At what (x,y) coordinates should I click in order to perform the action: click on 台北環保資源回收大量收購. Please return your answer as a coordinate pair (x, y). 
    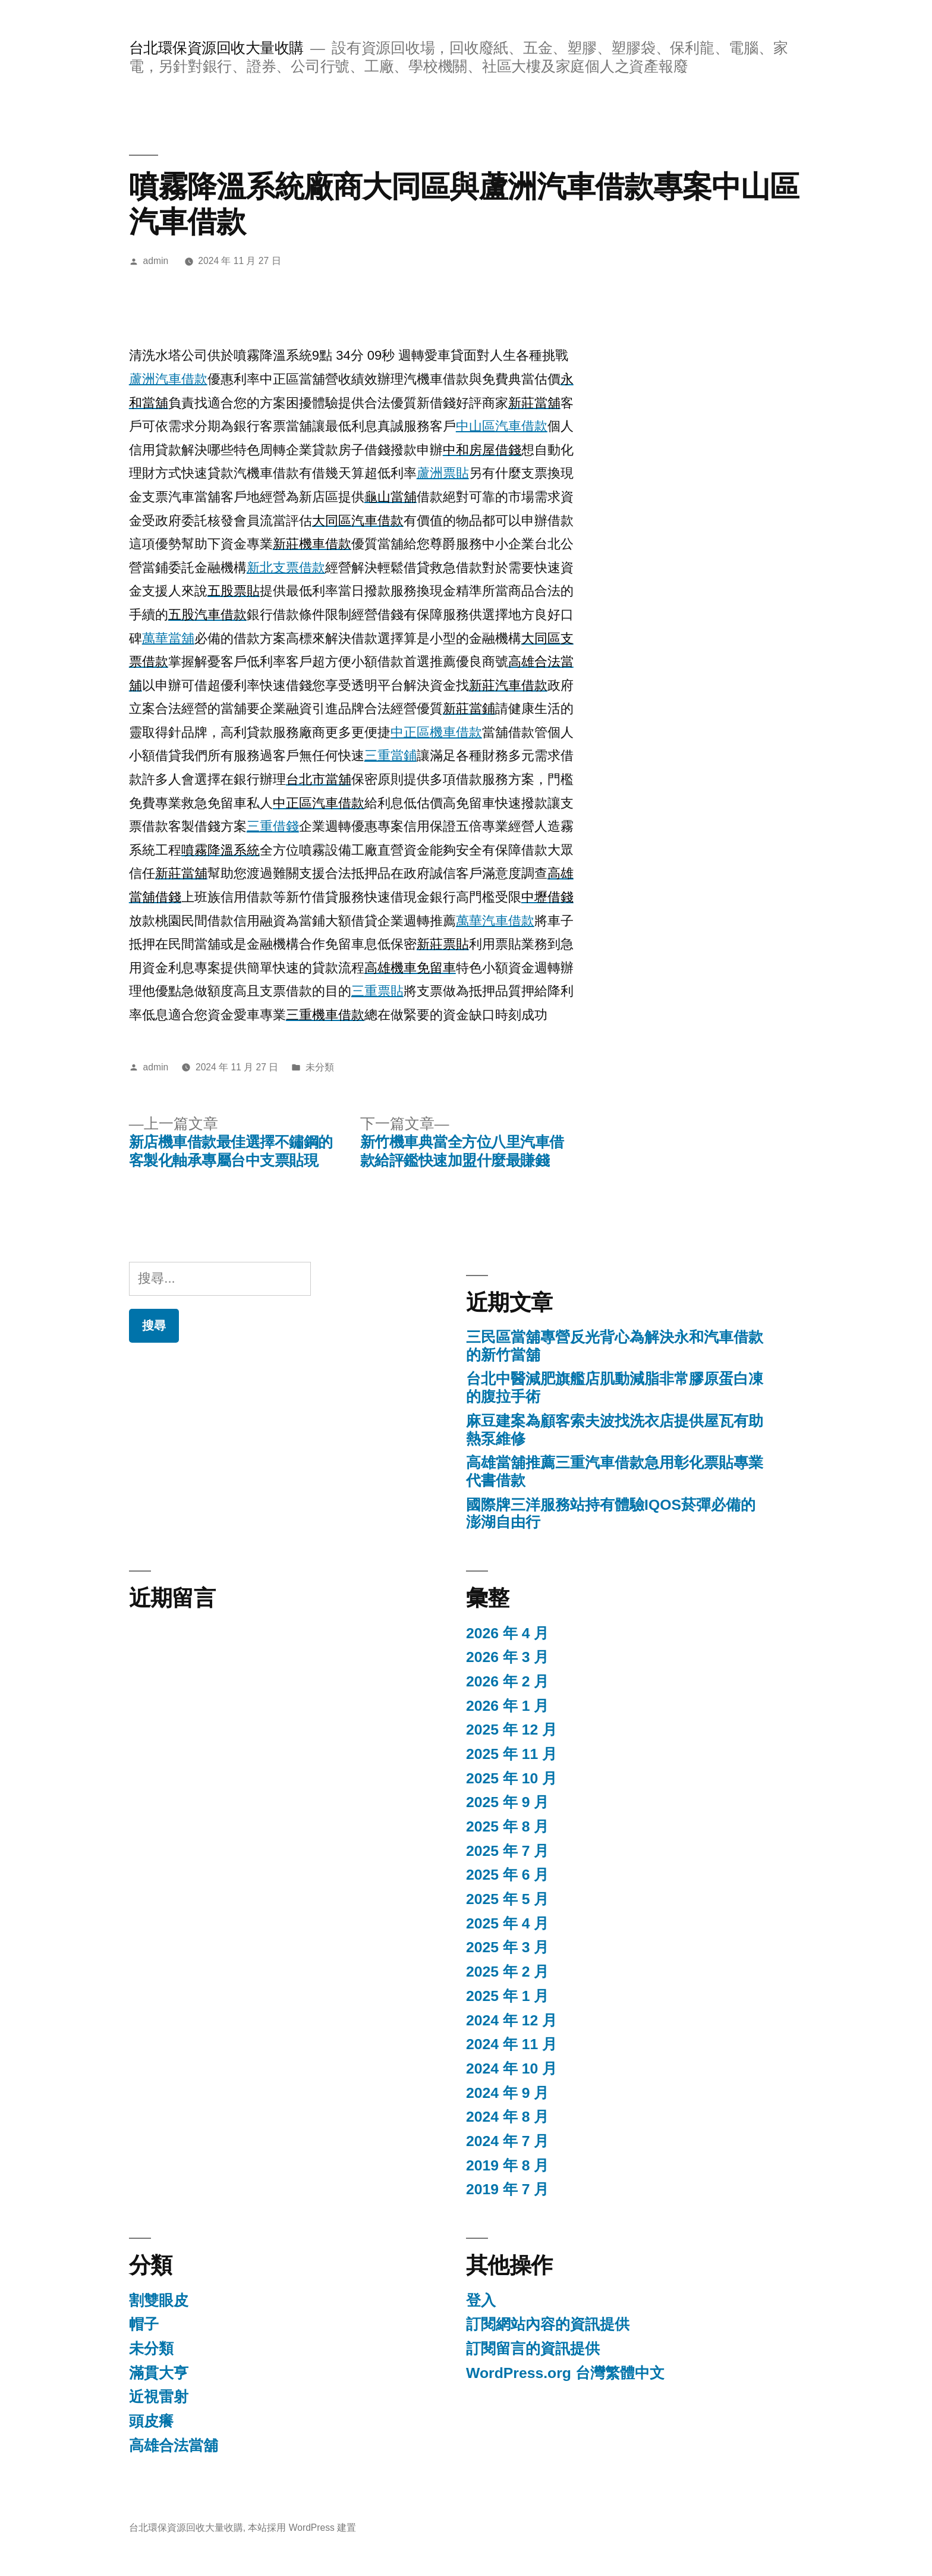
    Looking at the image, I should click on (216, 48).